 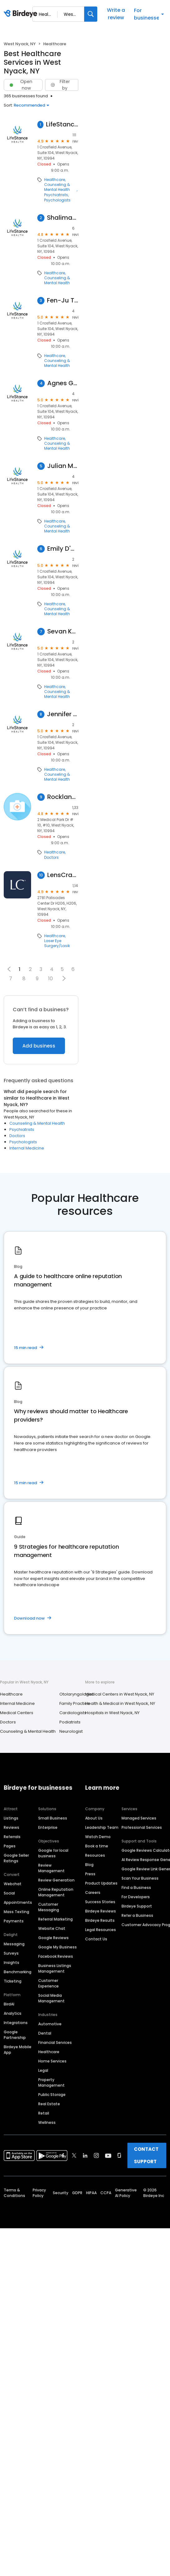 What do you see at coordinates (119, 2155) in the screenshot?
I see `[Find Birdeye on glassdoor]` at bounding box center [119, 2155].